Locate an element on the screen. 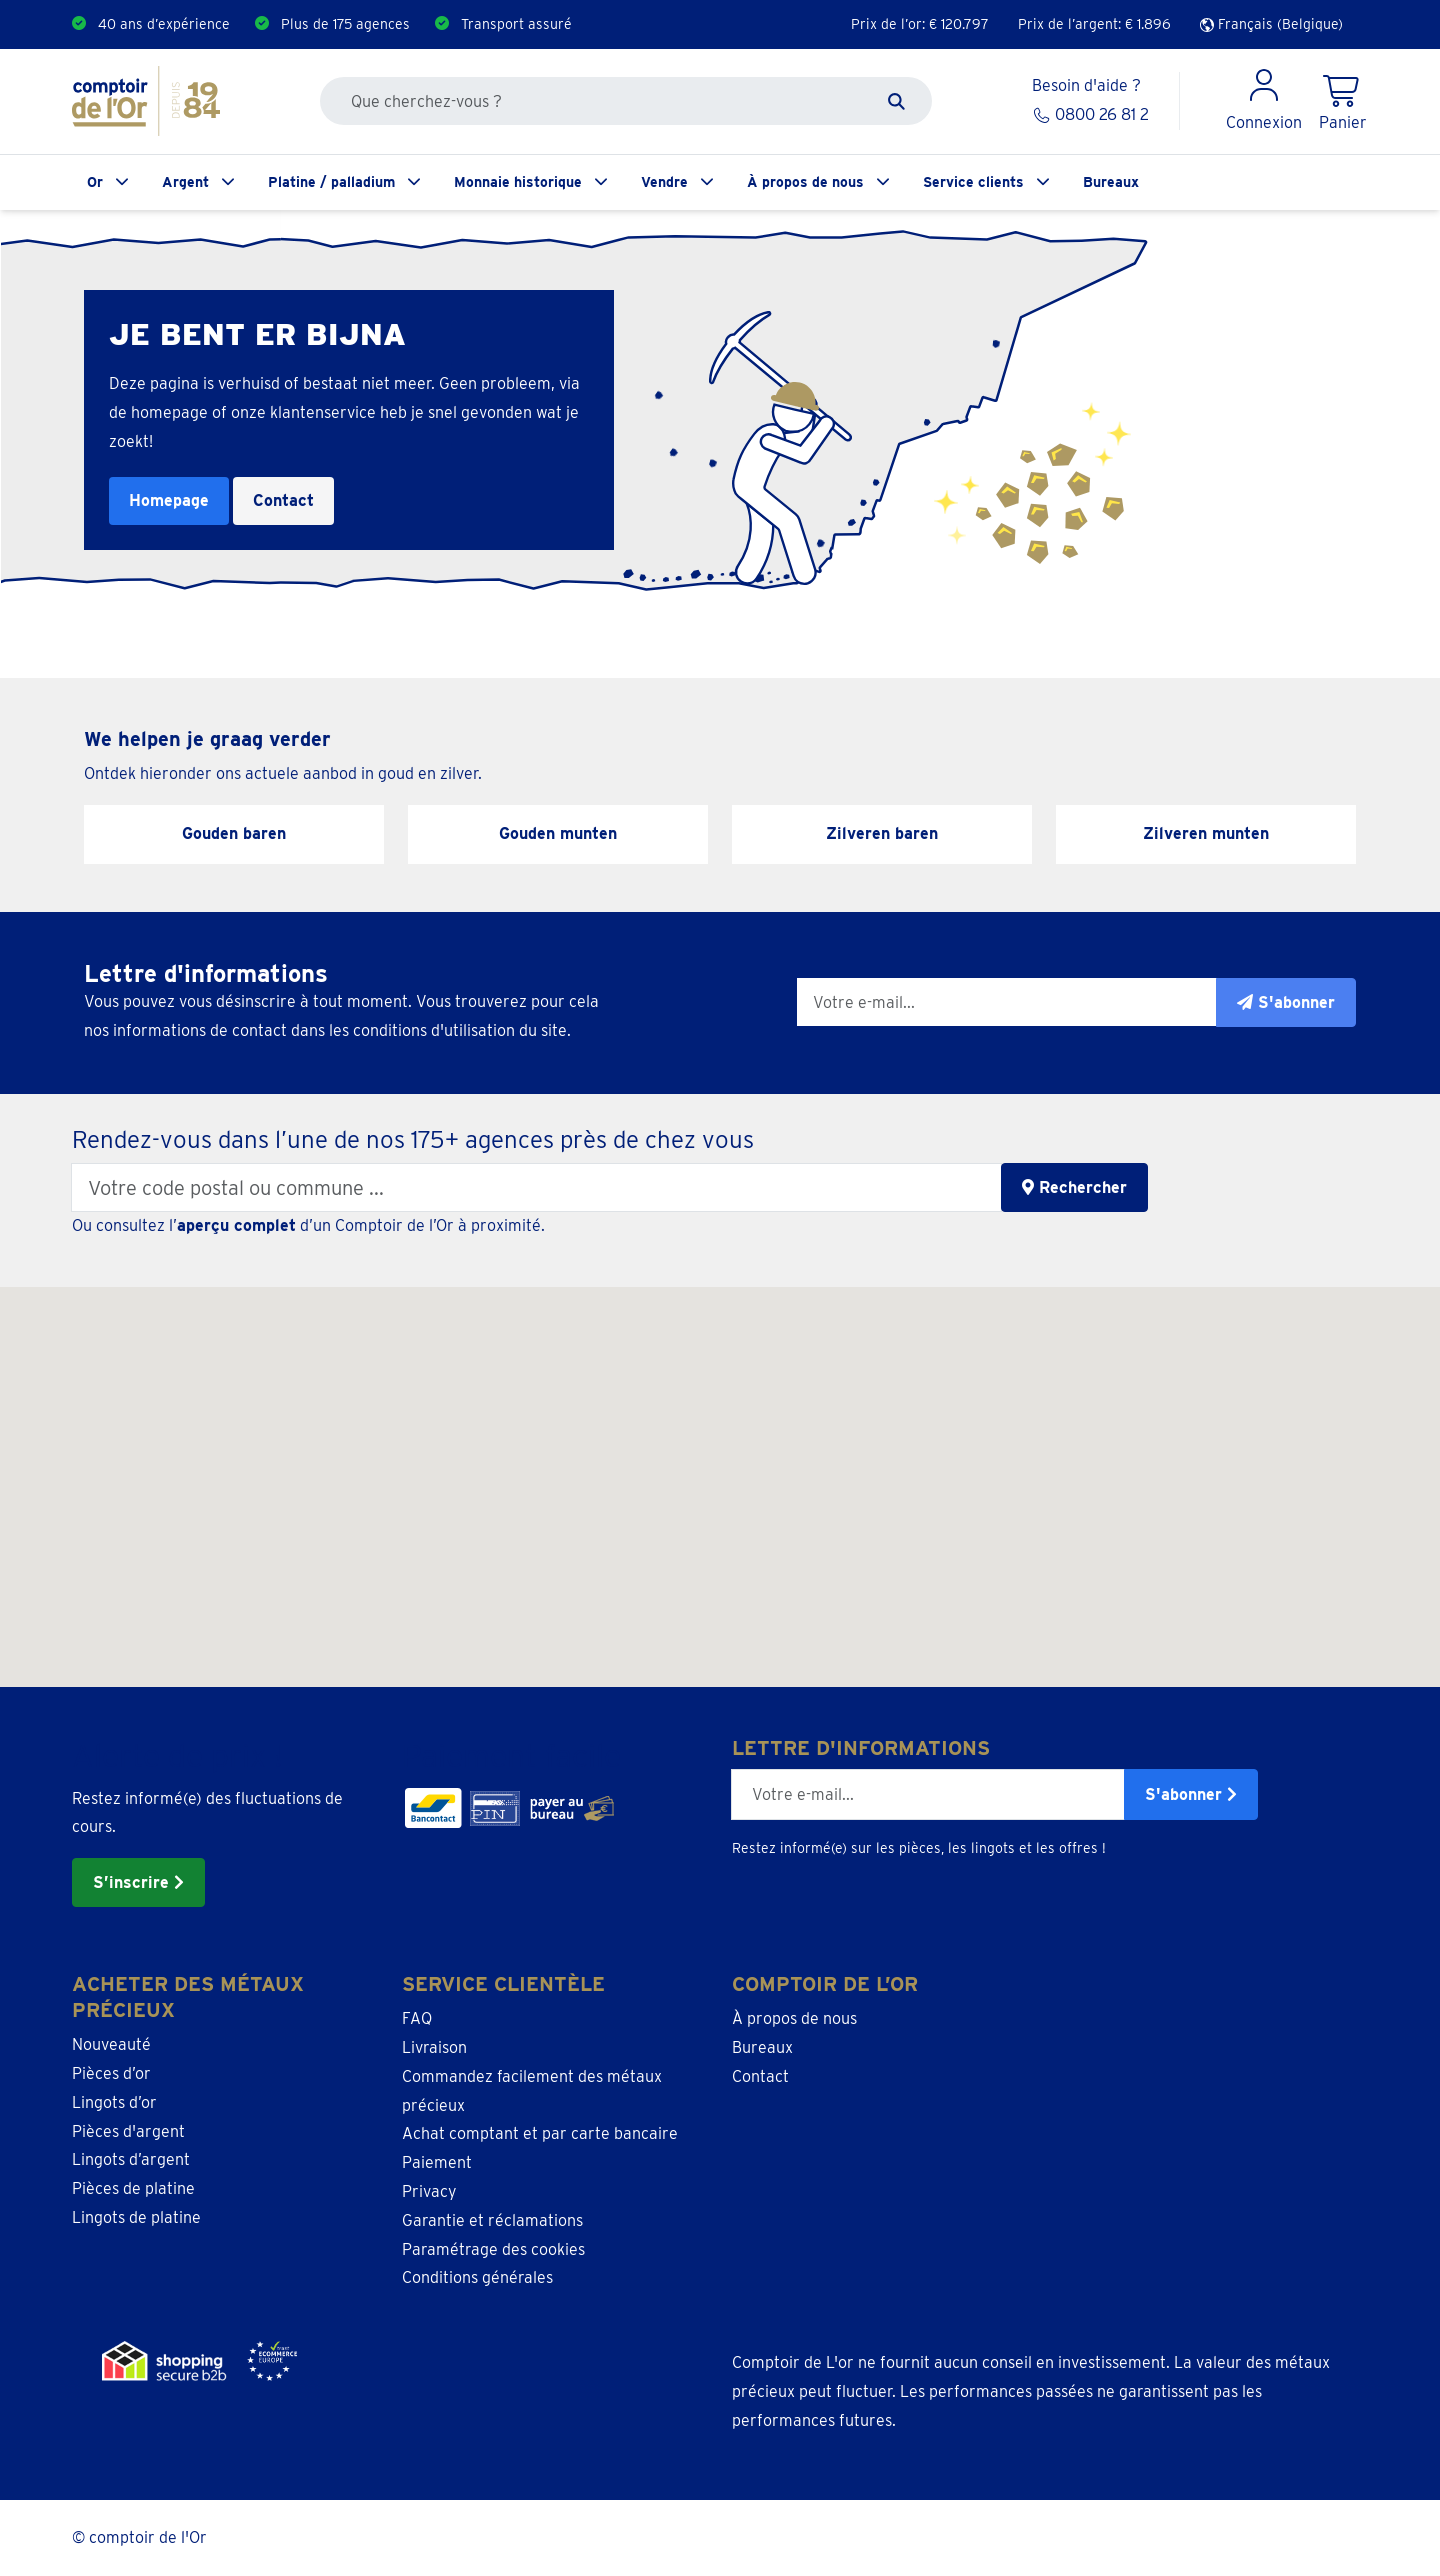  [Zoeken] is located at coordinates (896, 101).